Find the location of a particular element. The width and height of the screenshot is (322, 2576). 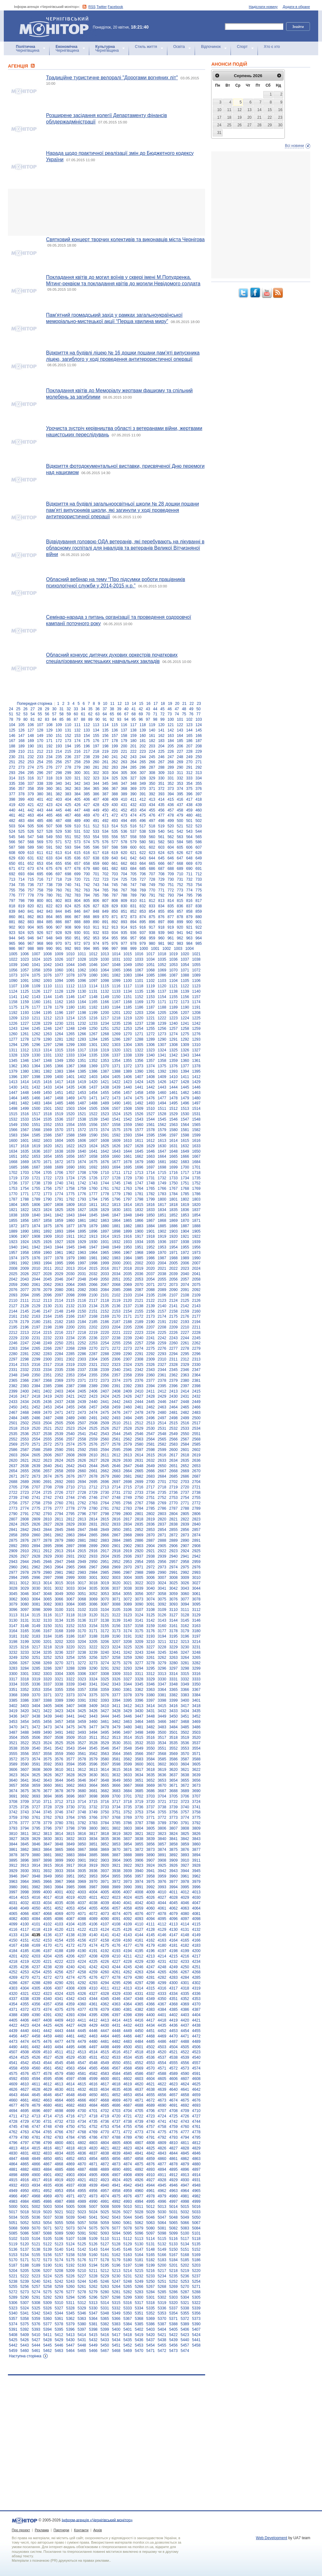

1009 is located at coordinates (59, 954).